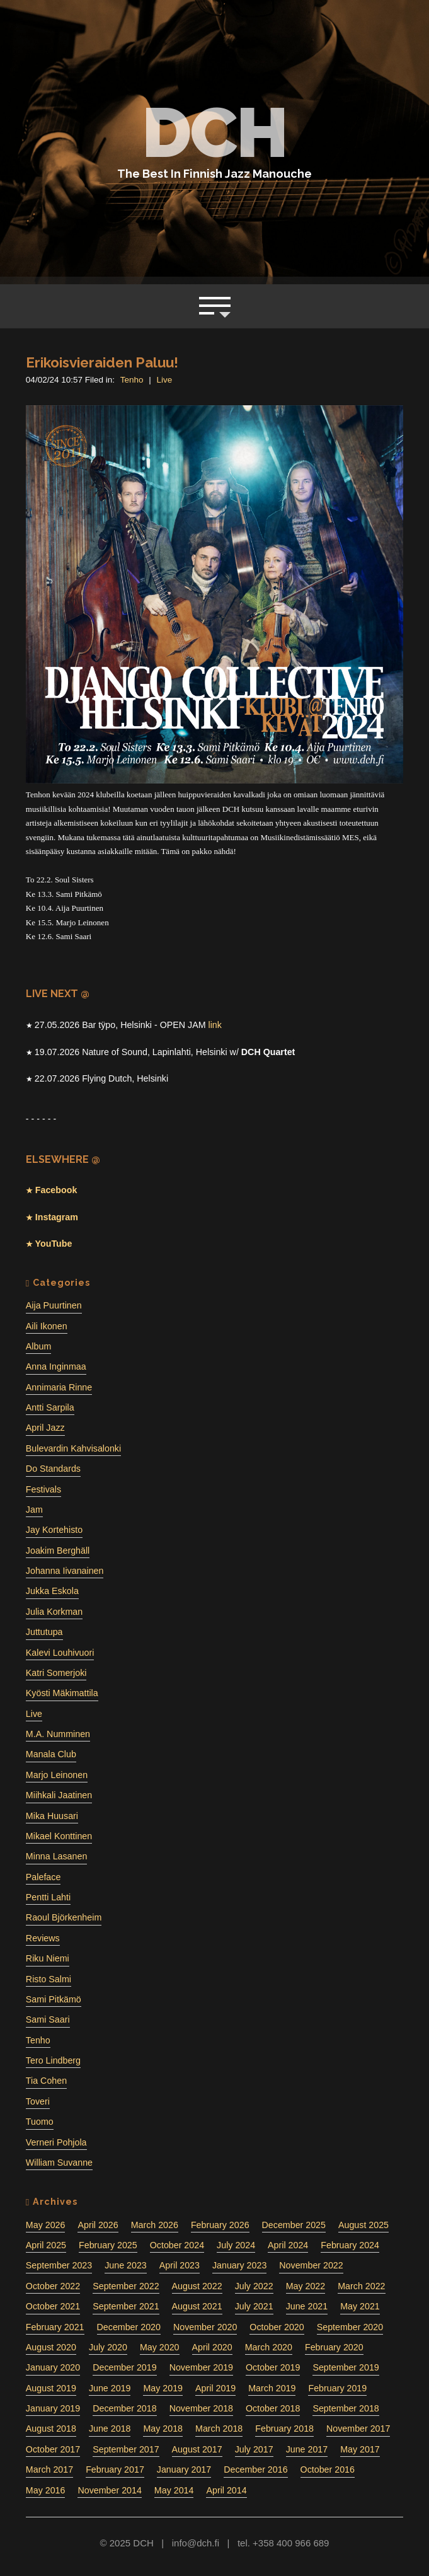  I want to click on May 2021, so click(360, 2306).